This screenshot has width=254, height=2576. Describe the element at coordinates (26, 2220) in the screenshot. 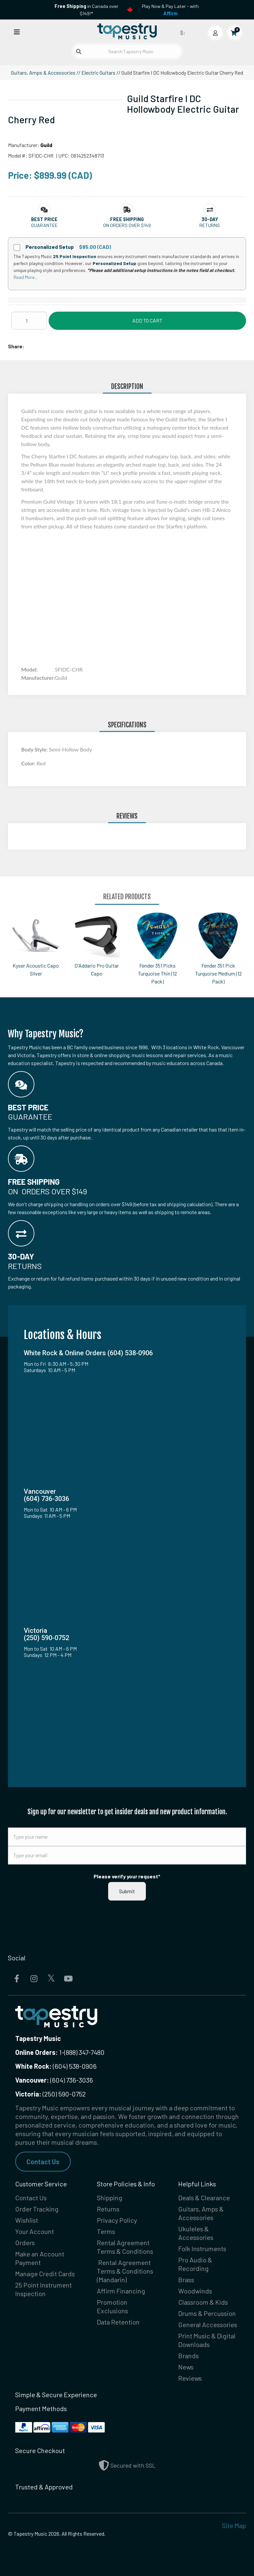

I see `Wishlist` at that location.